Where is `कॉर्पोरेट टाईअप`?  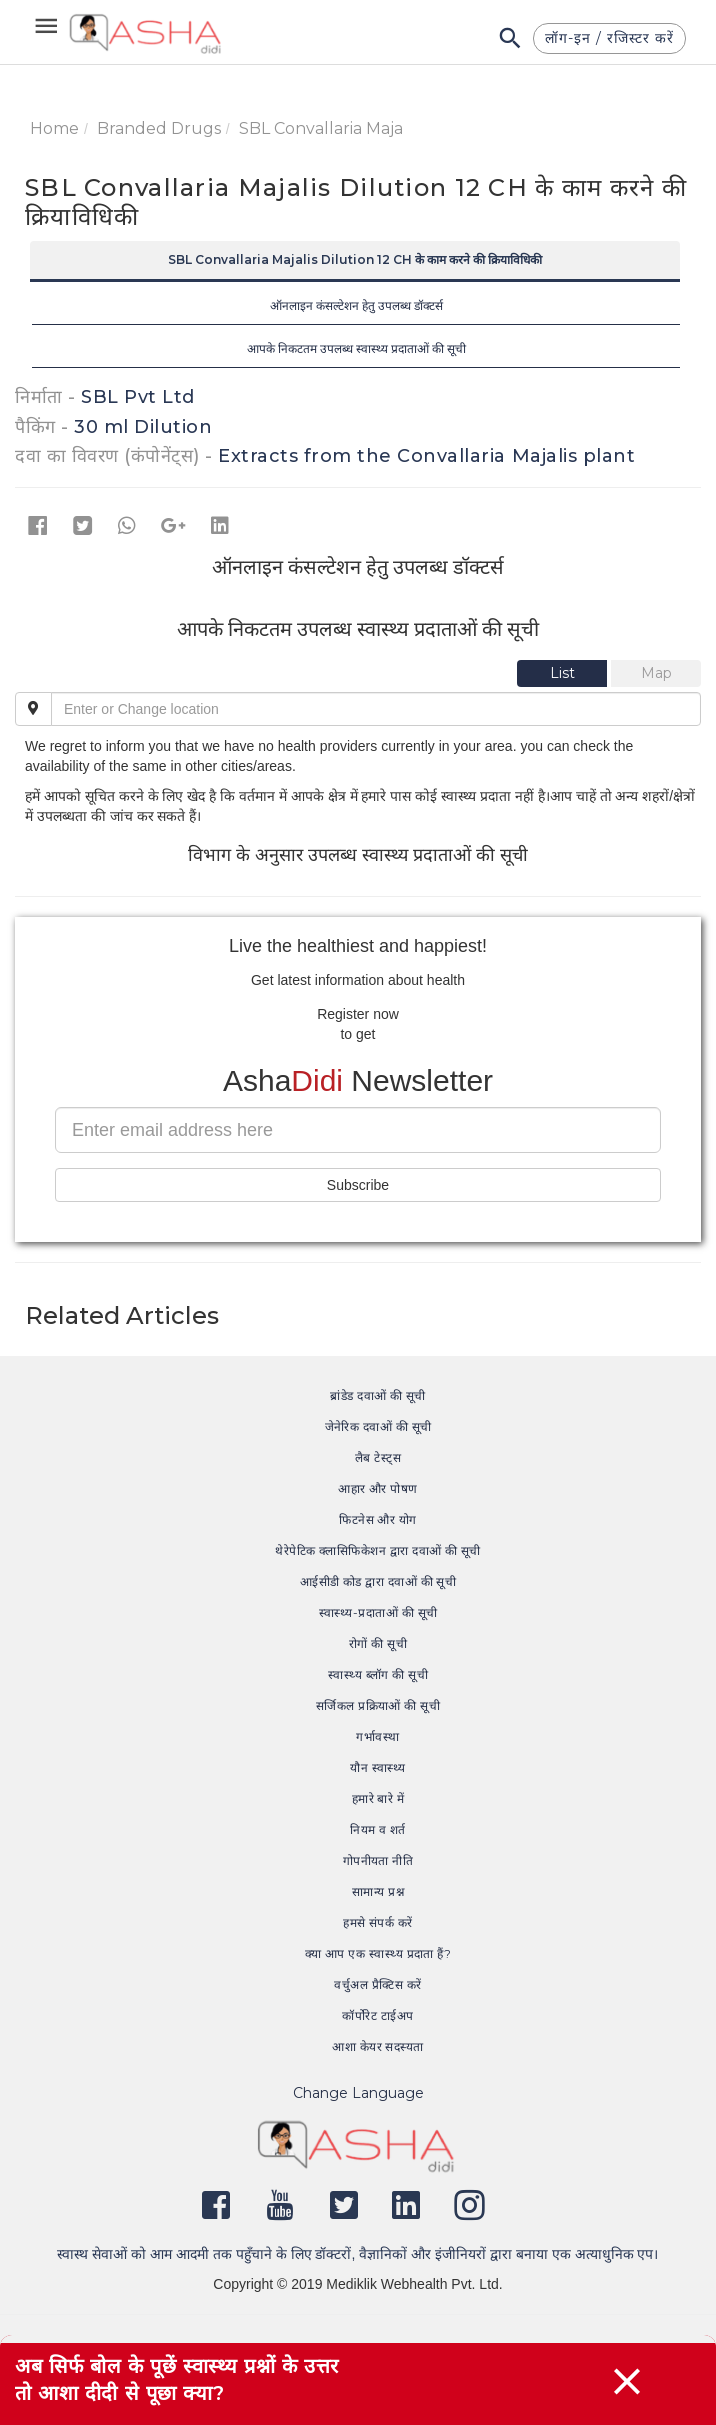
कॉर्पोरेट टाईअप is located at coordinates (377, 2015).